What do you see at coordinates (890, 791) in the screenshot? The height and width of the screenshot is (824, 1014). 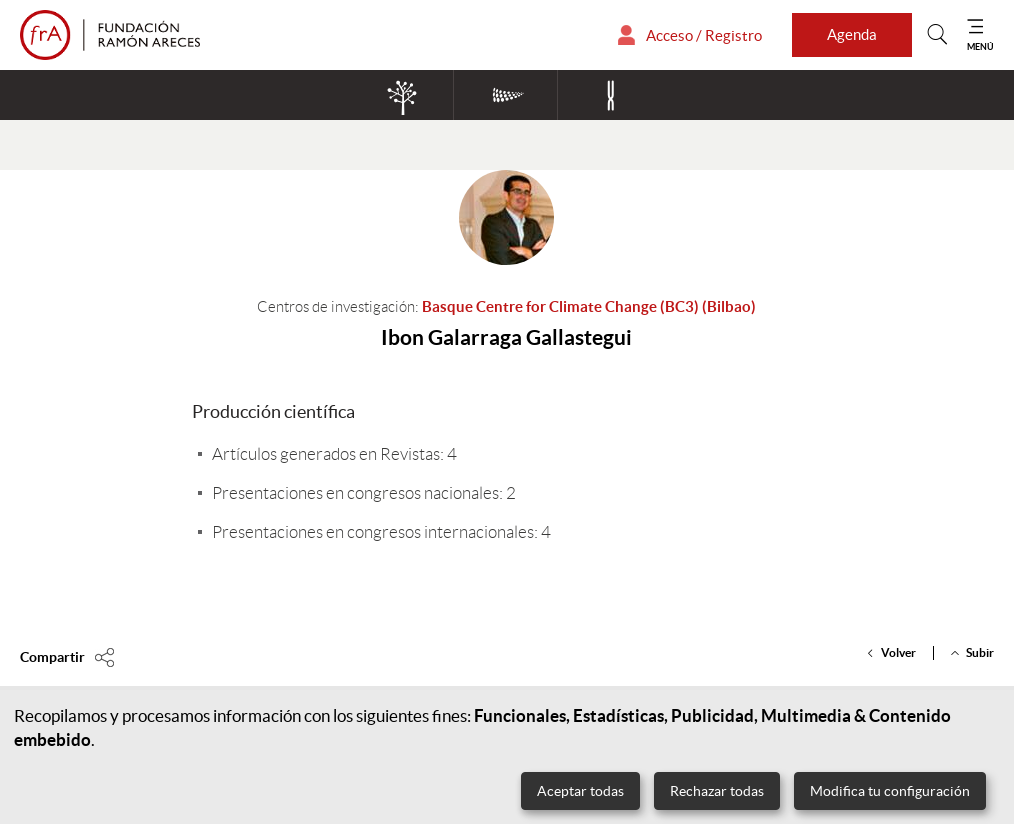 I see `Modifica tu configuración` at bounding box center [890, 791].